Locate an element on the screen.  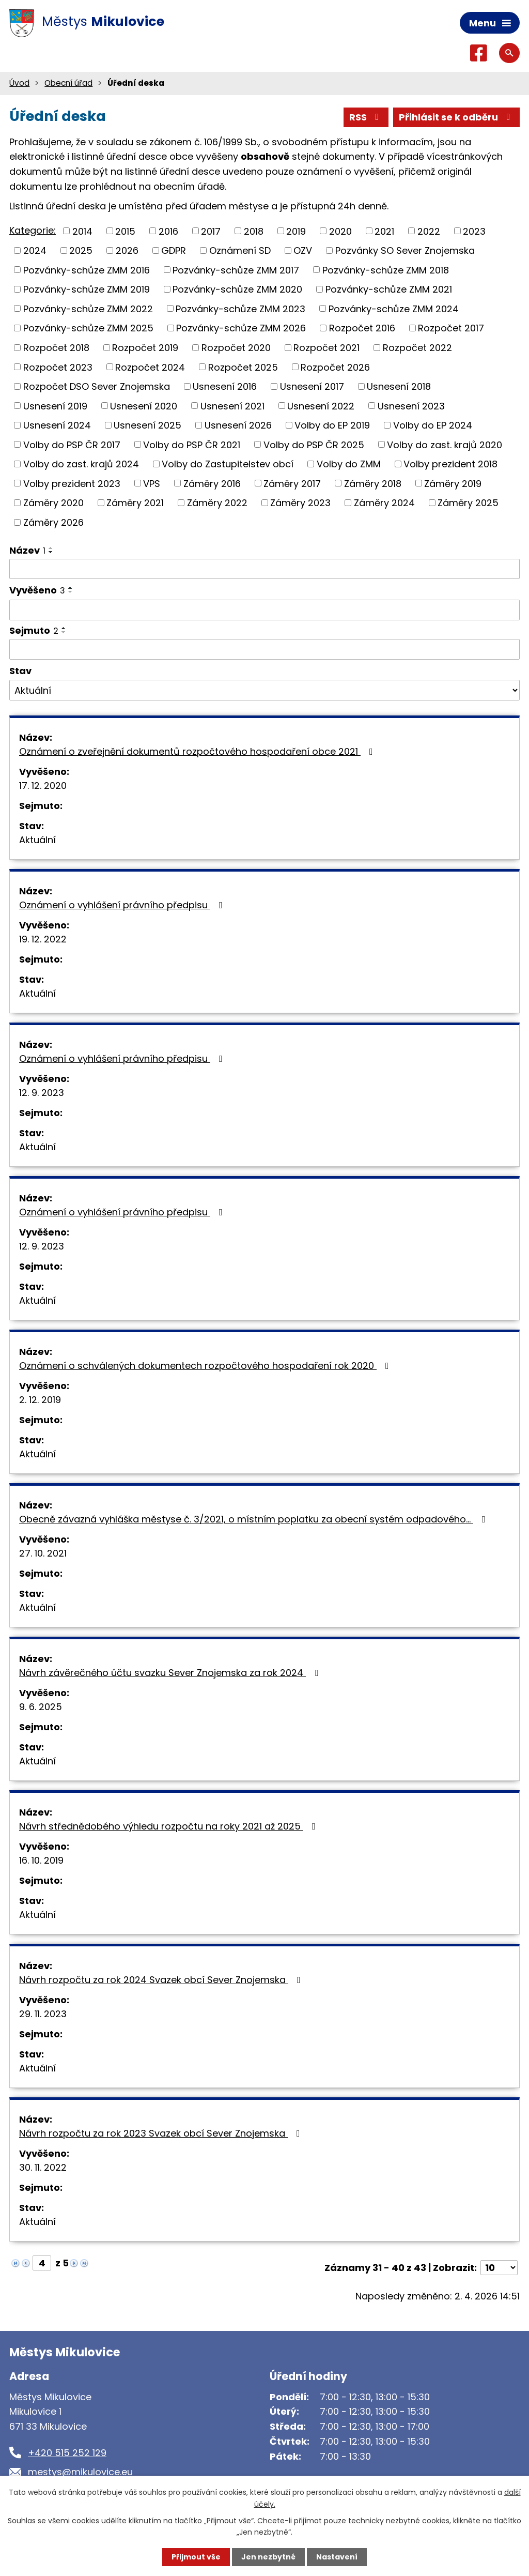
Název is located at coordinates (27, 550).